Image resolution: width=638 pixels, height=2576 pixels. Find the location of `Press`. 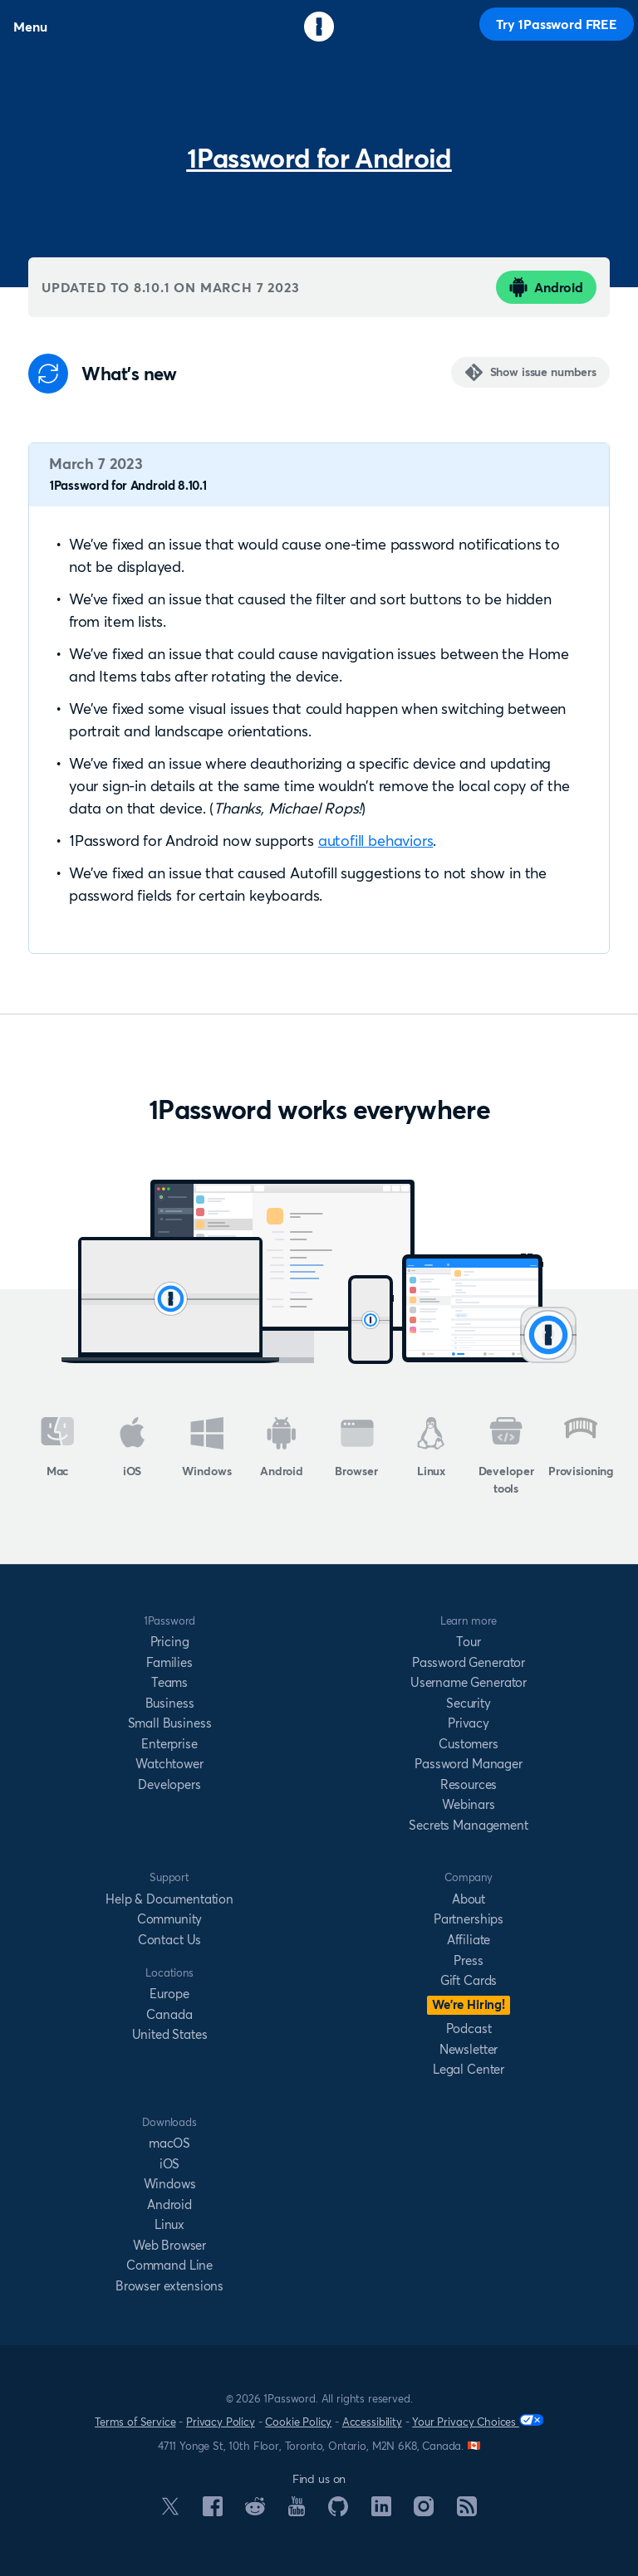

Press is located at coordinates (468, 1960).